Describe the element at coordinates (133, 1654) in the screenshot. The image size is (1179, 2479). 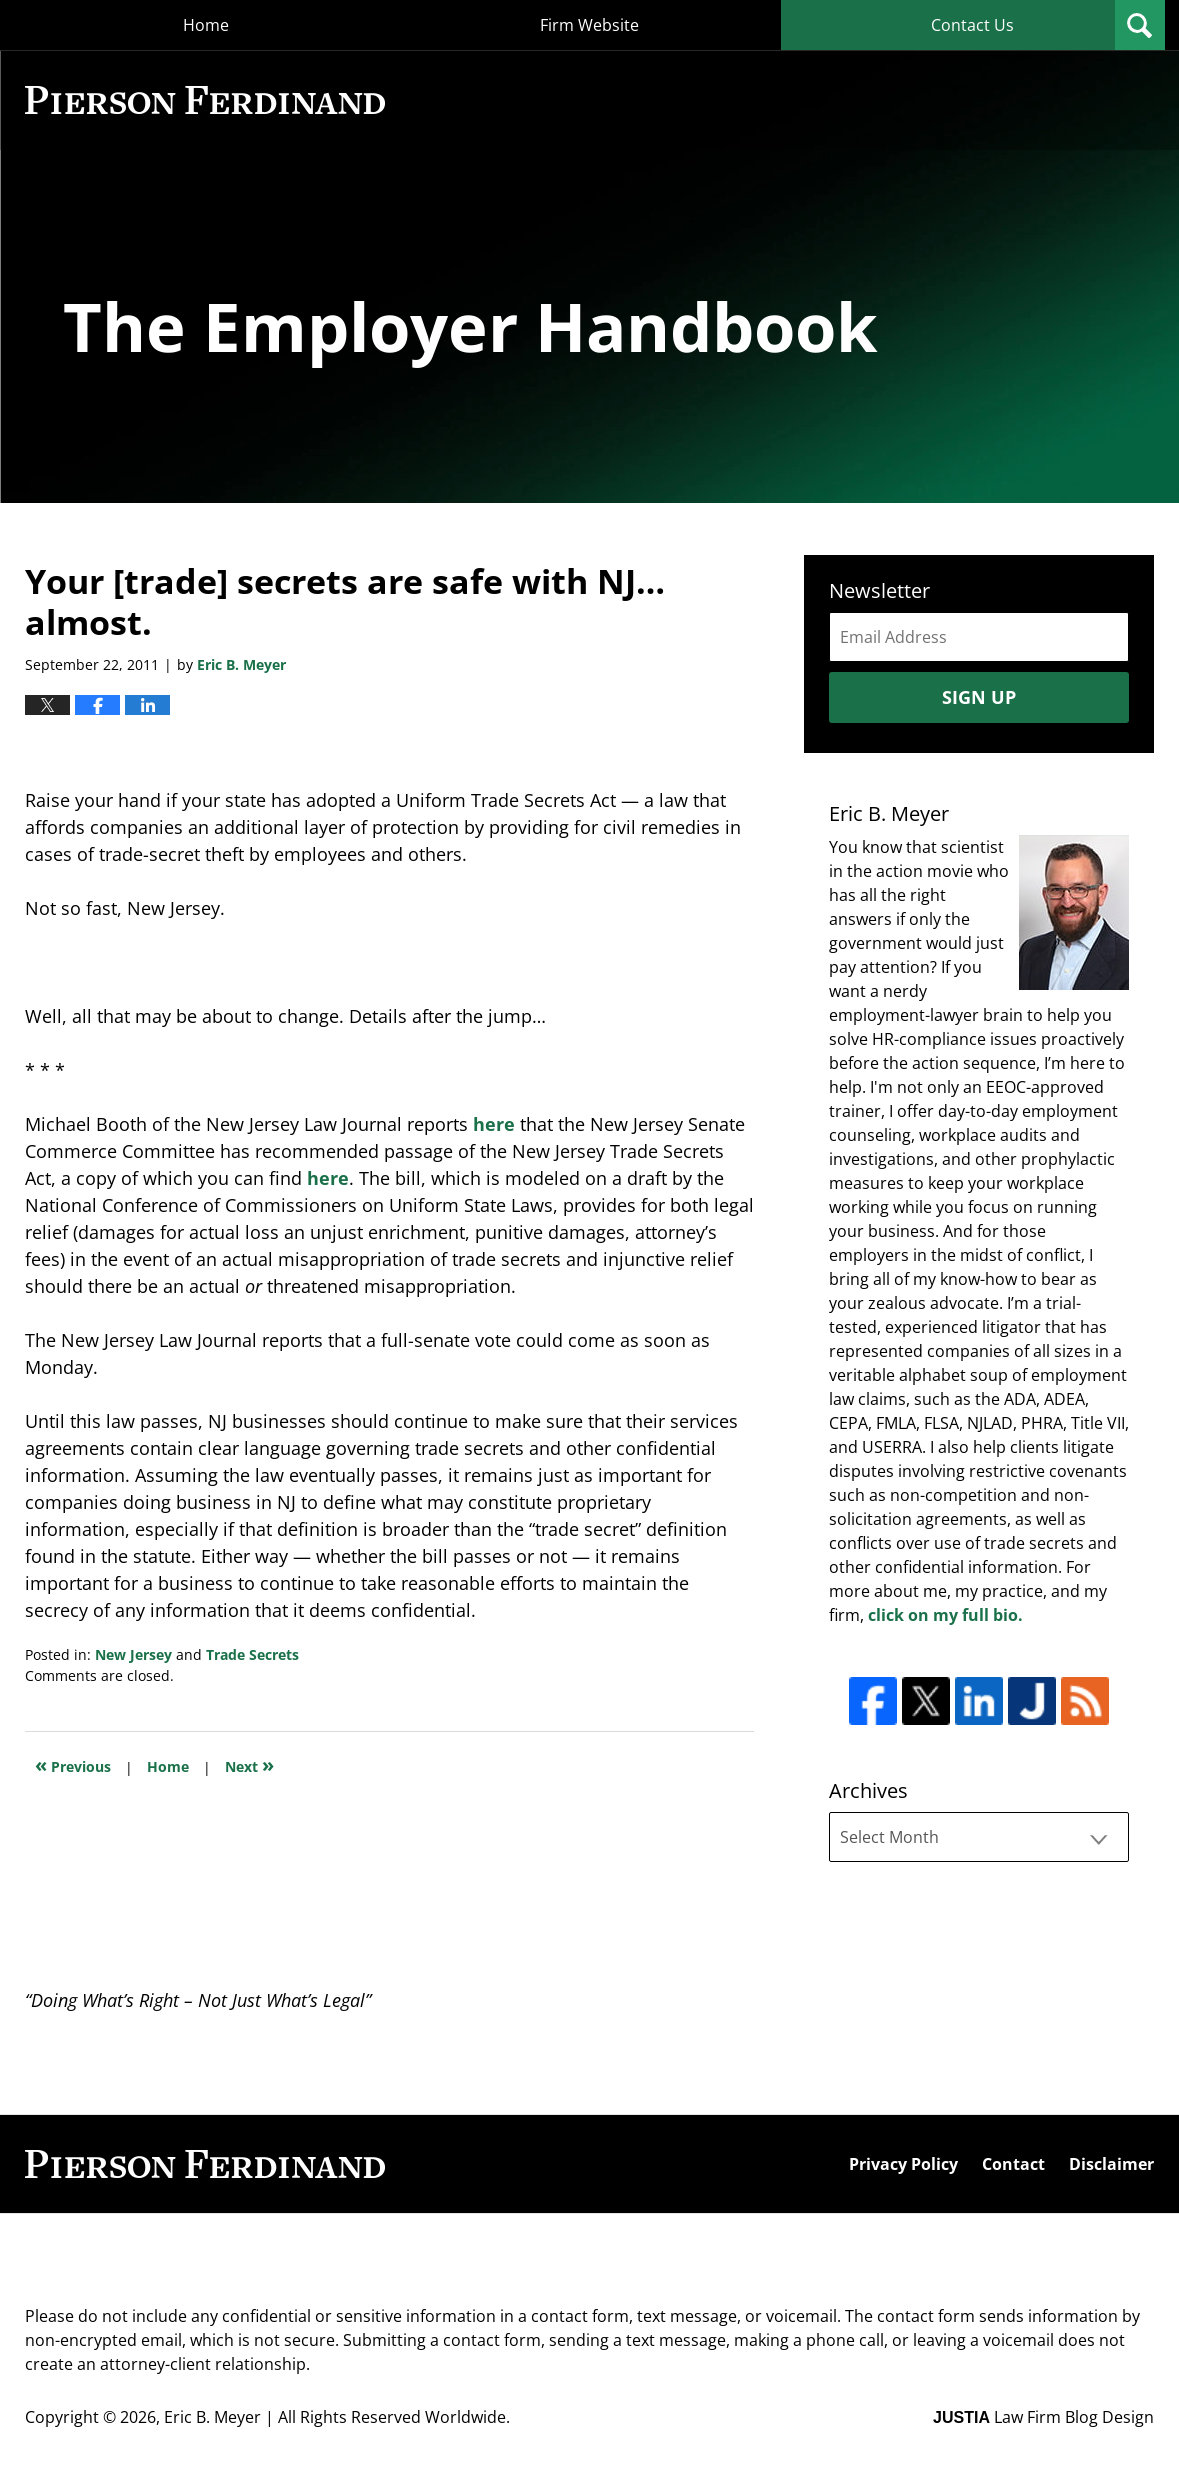
I see `New Jersey` at that location.